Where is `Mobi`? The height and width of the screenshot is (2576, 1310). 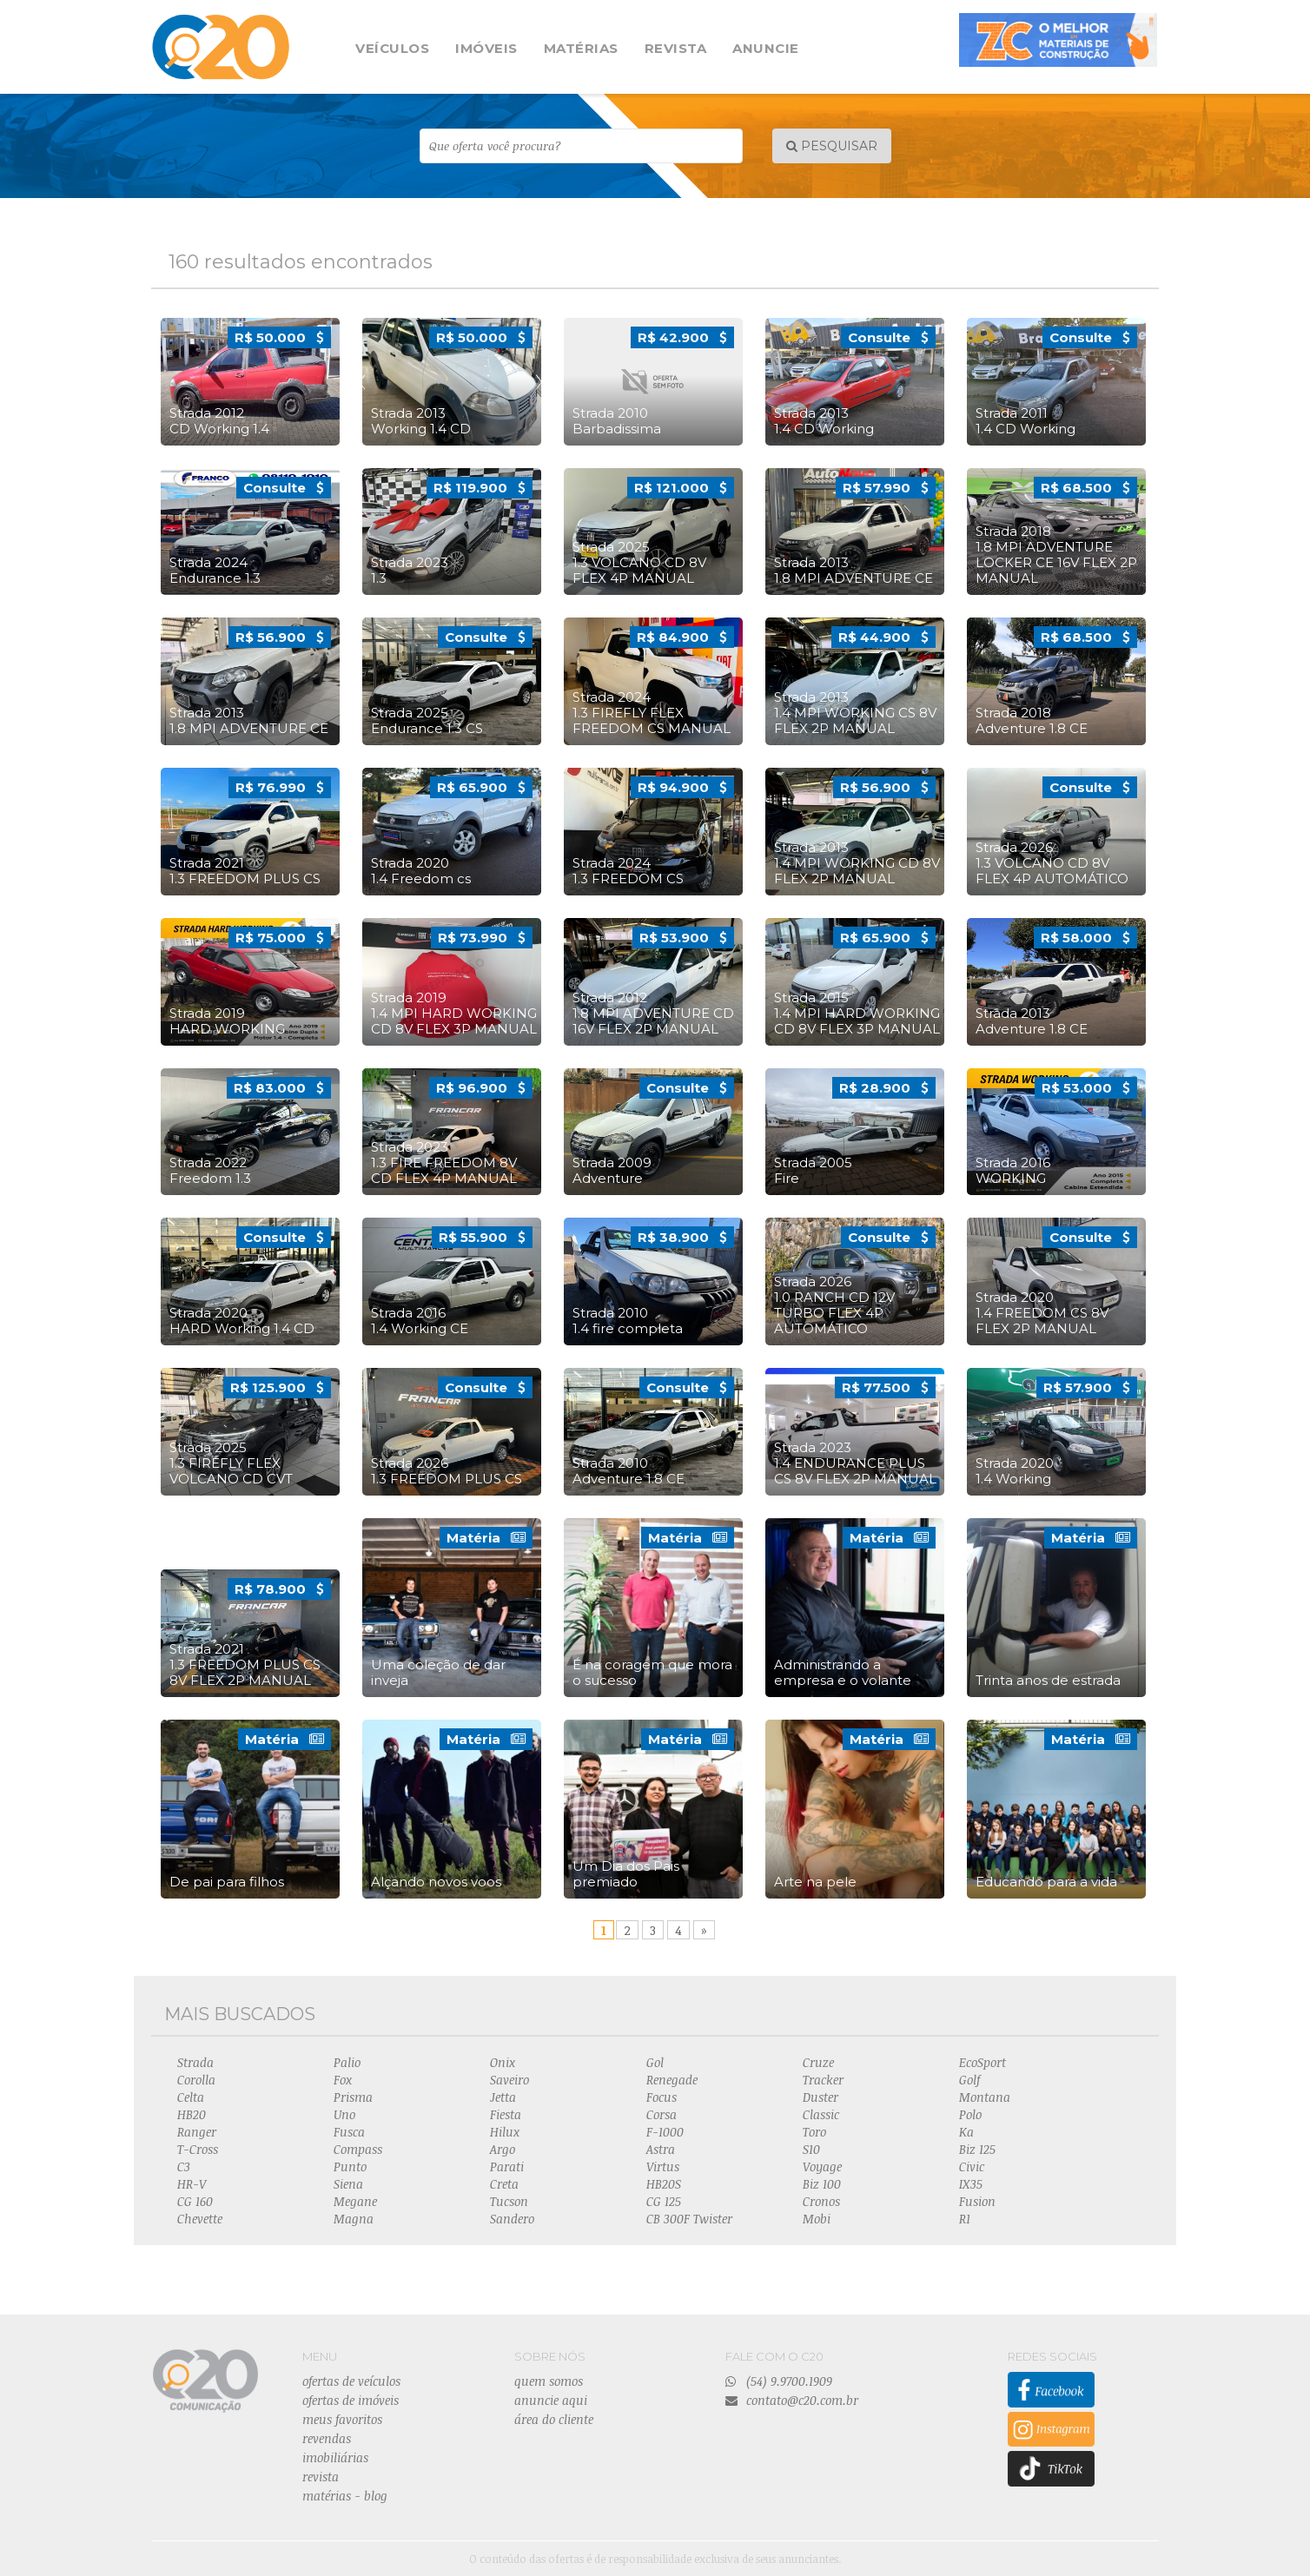
Mobi is located at coordinates (816, 2218).